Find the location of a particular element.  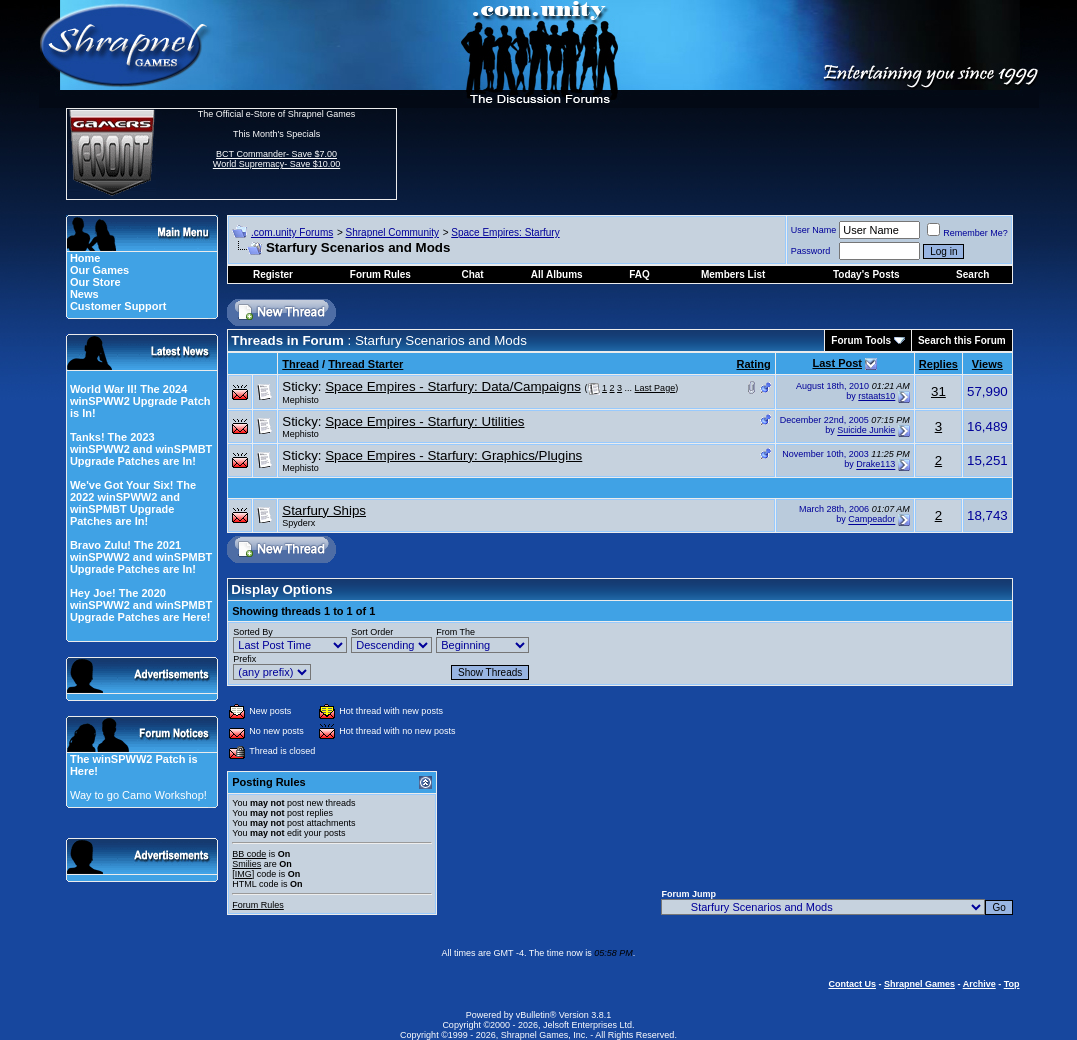

Shrapnel Games is located at coordinates (919, 984).